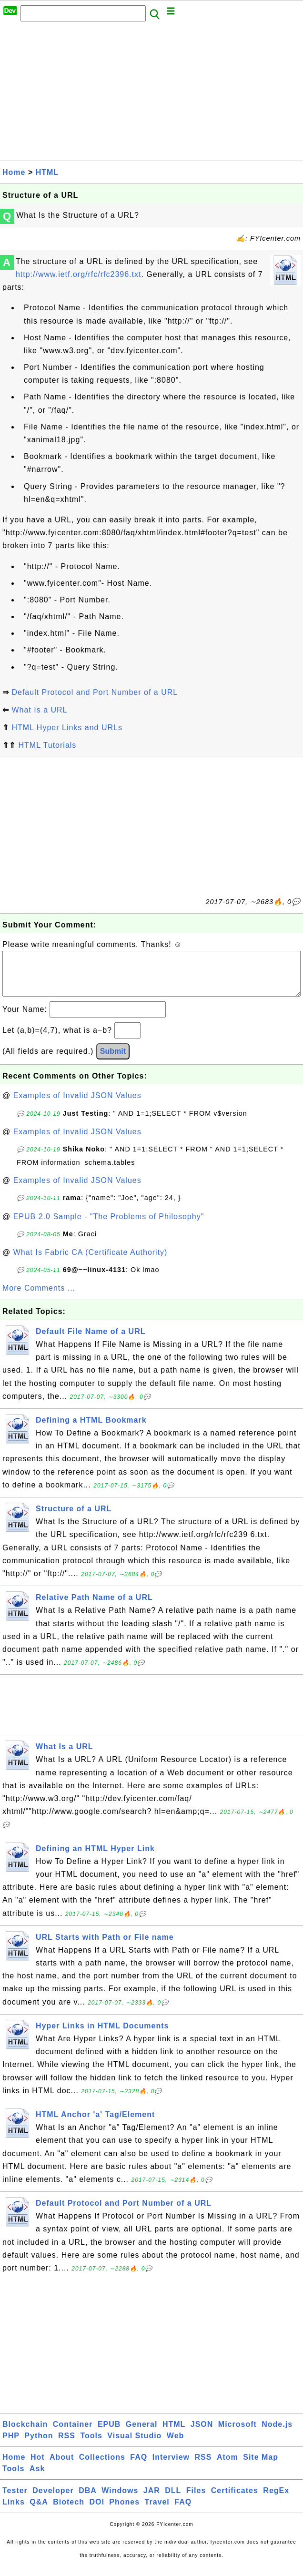  I want to click on http://www.ietf.org/rfc/rfc2396.txt, so click(78, 274).